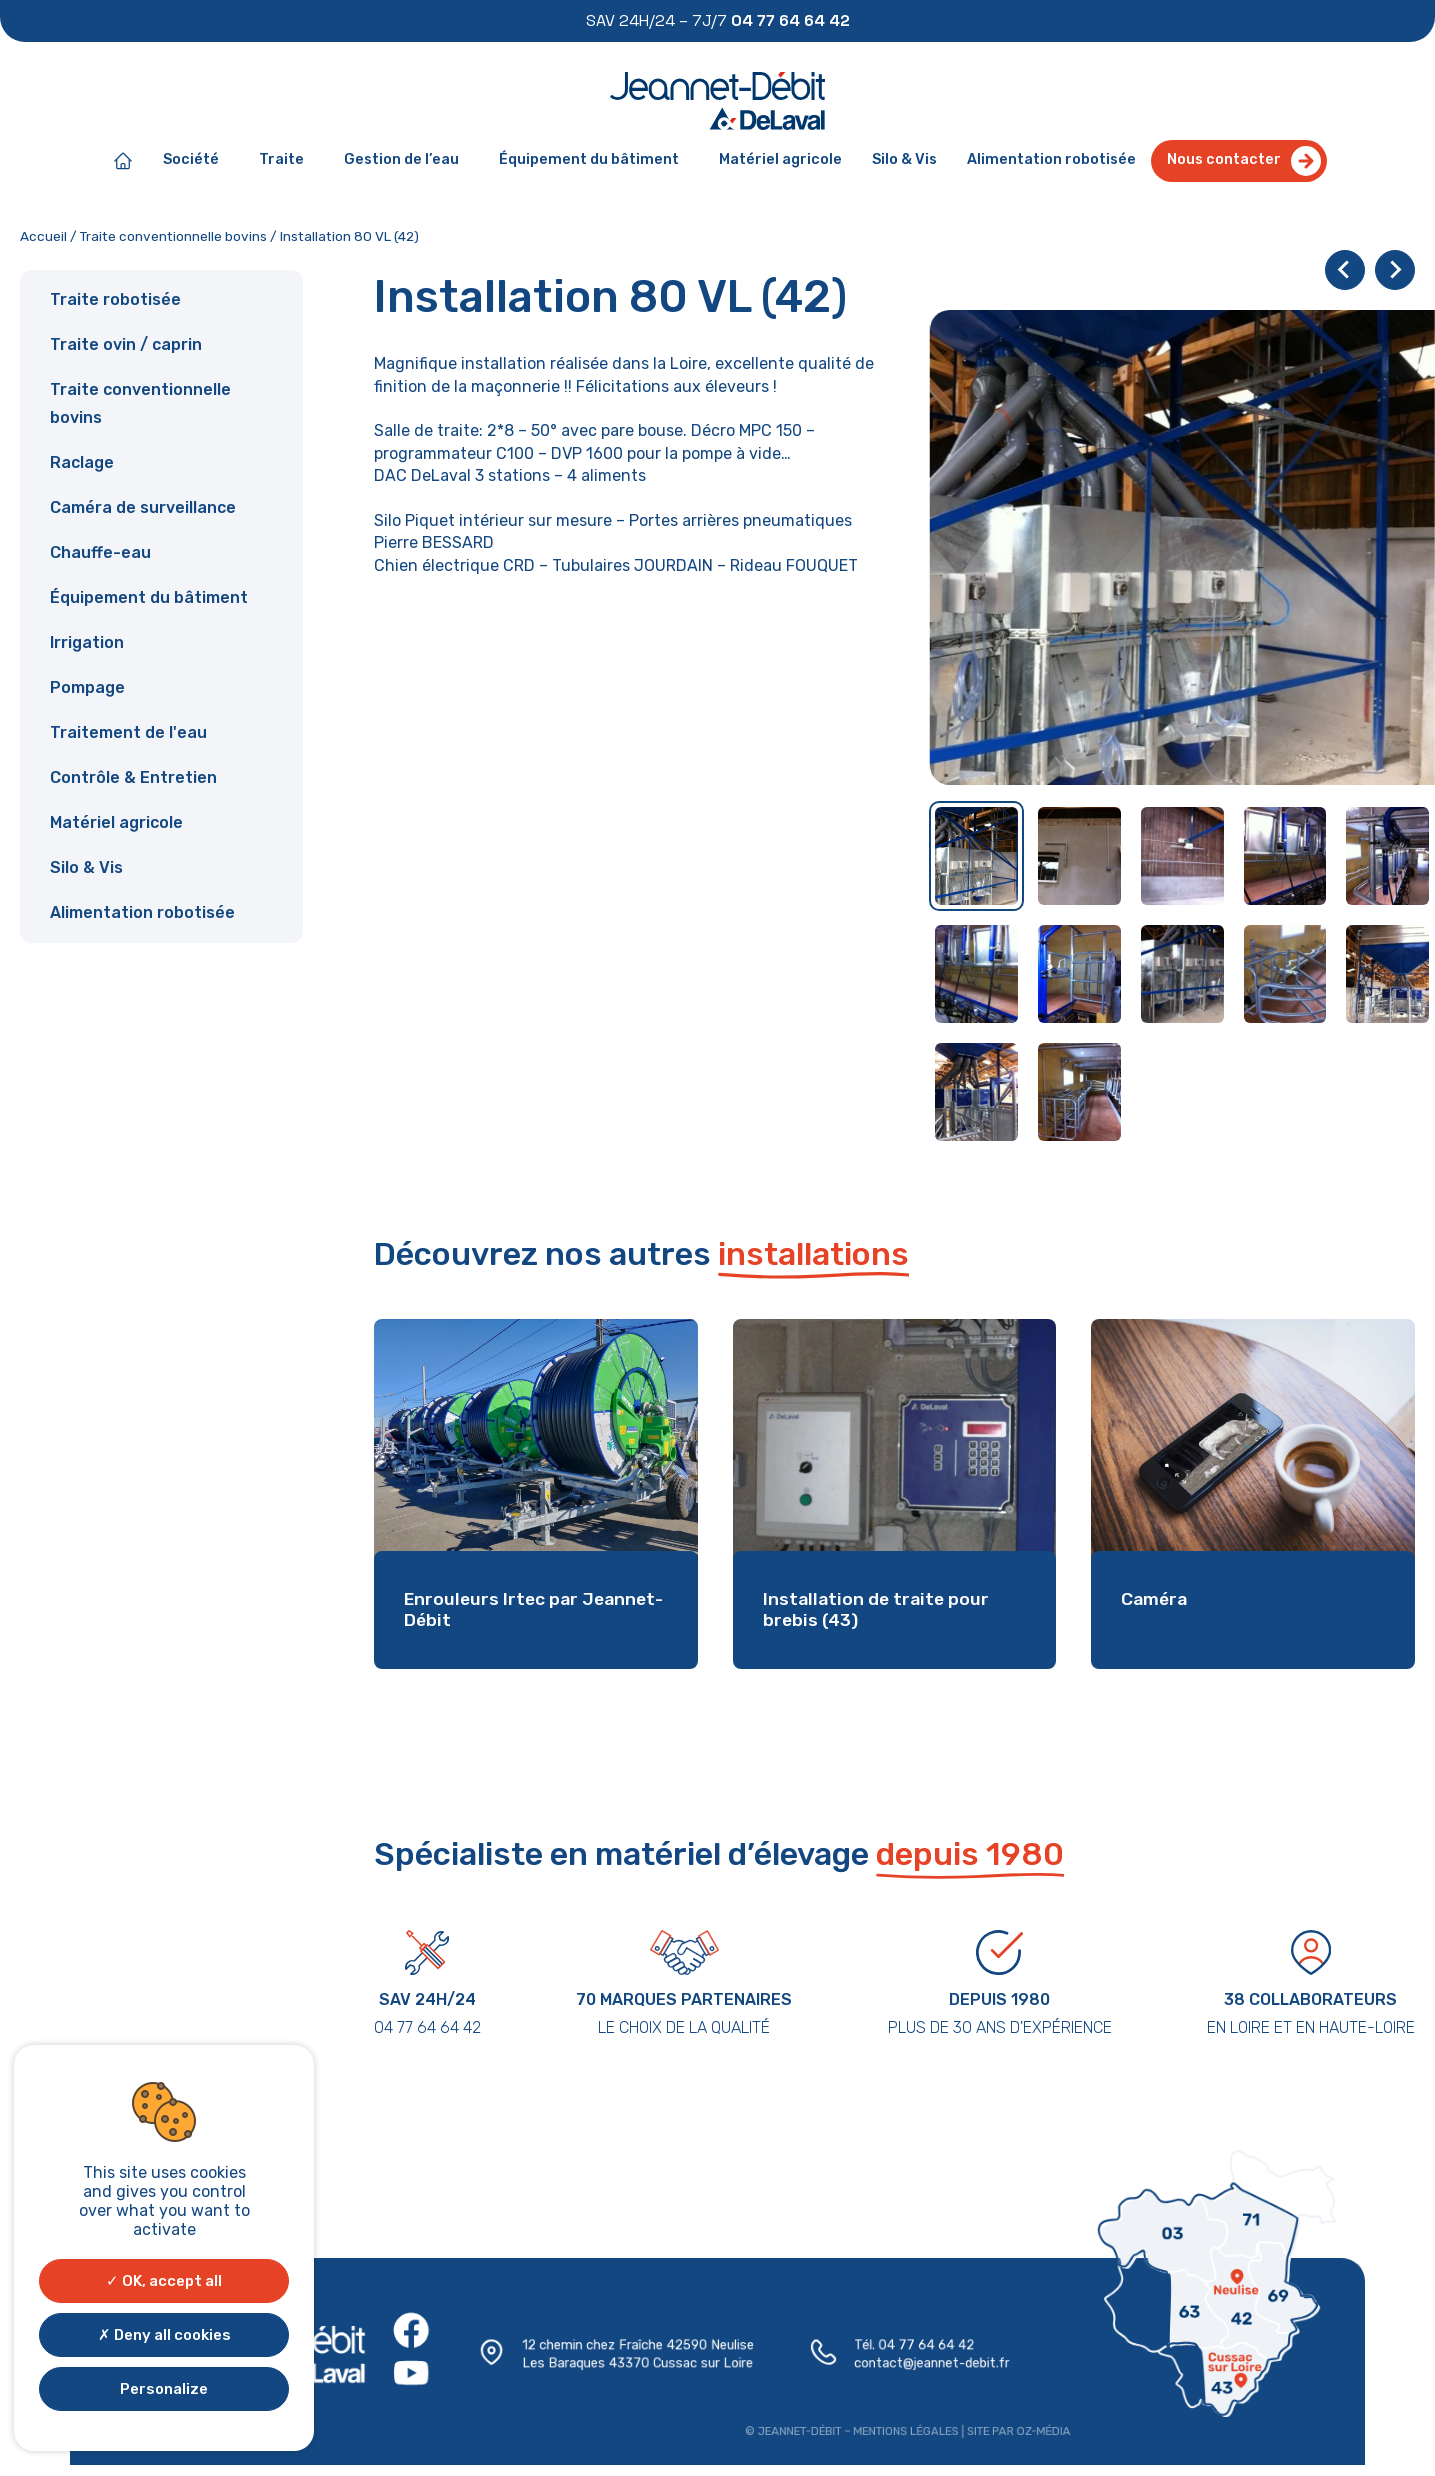 This screenshot has width=1435, height=2476. I want to click on Pompage, so click(87, 687).